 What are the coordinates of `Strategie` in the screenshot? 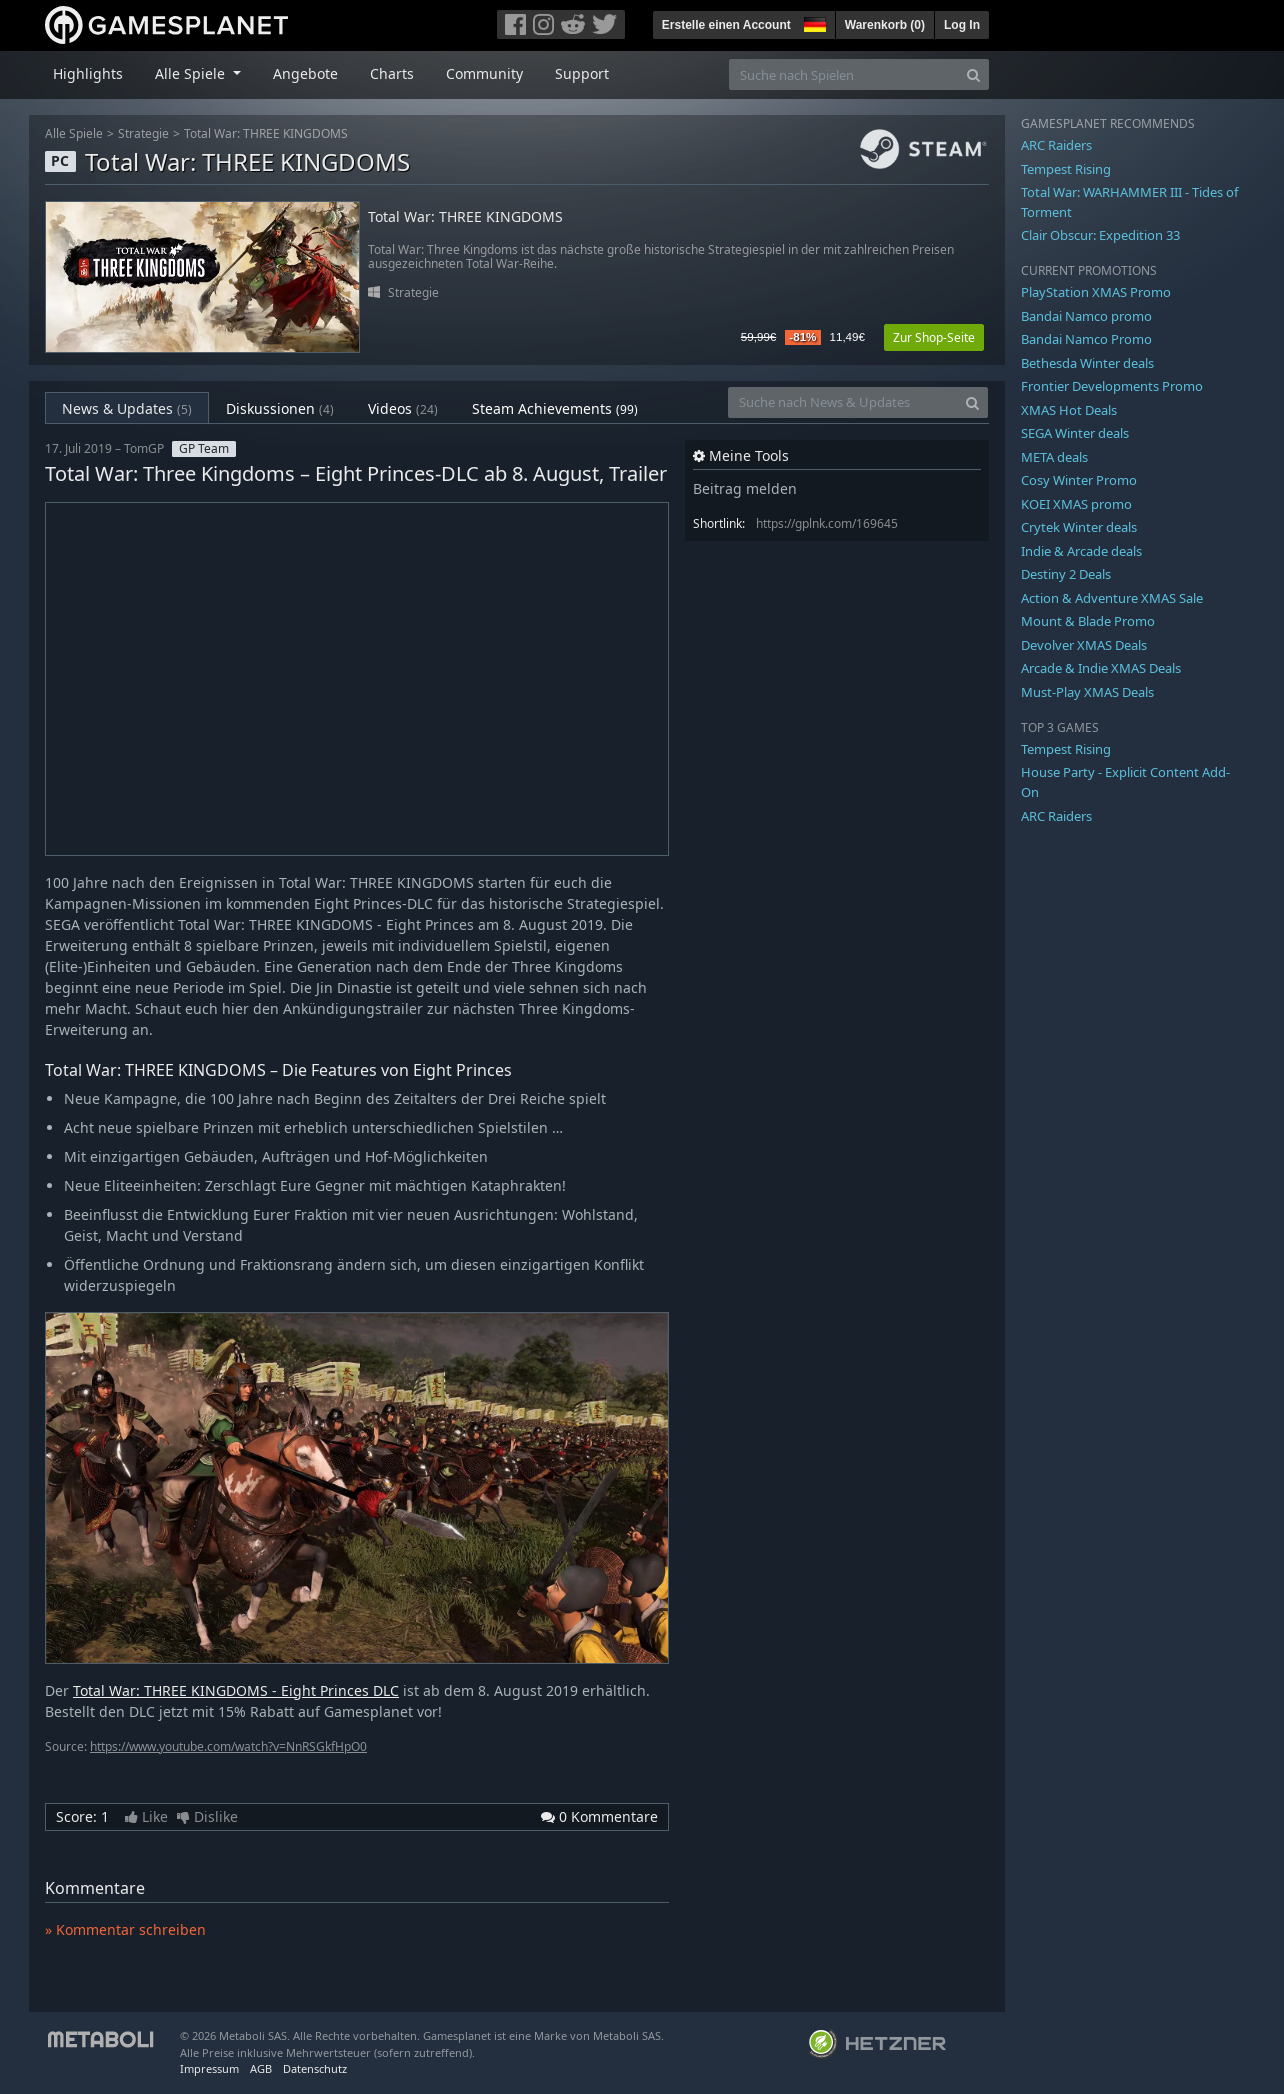 It's located at (143, 133).